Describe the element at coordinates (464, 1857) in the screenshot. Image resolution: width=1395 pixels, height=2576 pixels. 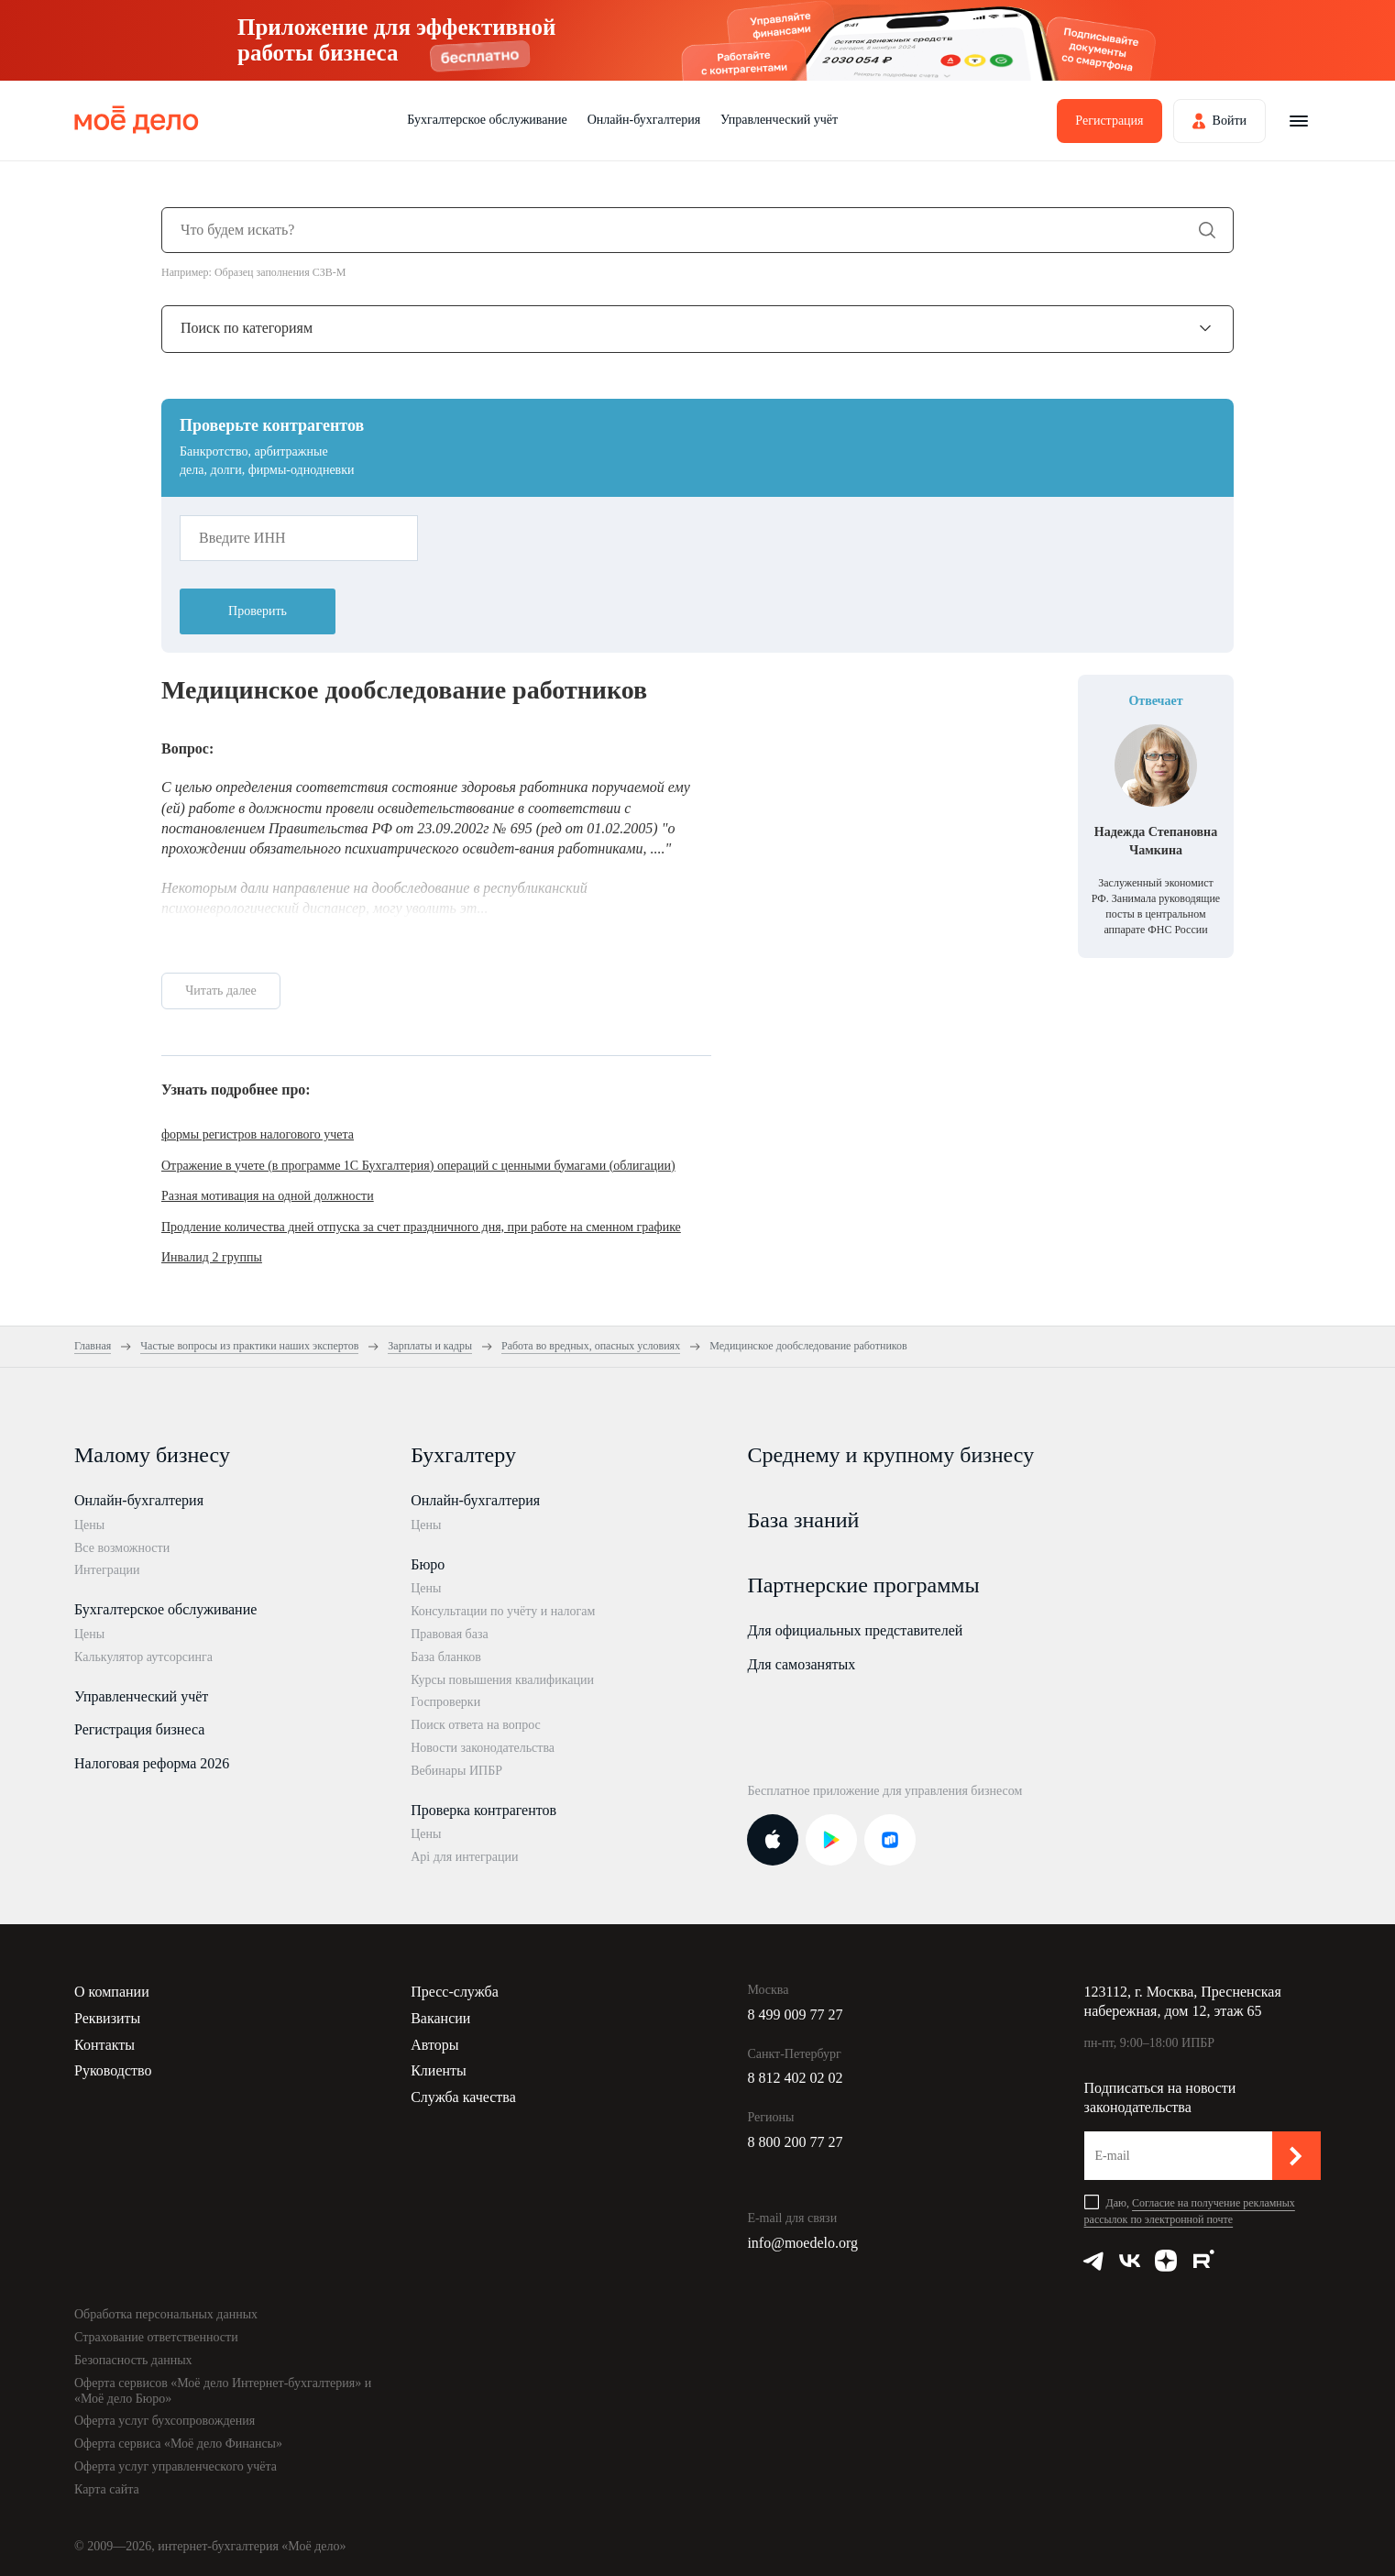
I see `Api для интеграции` at that location.